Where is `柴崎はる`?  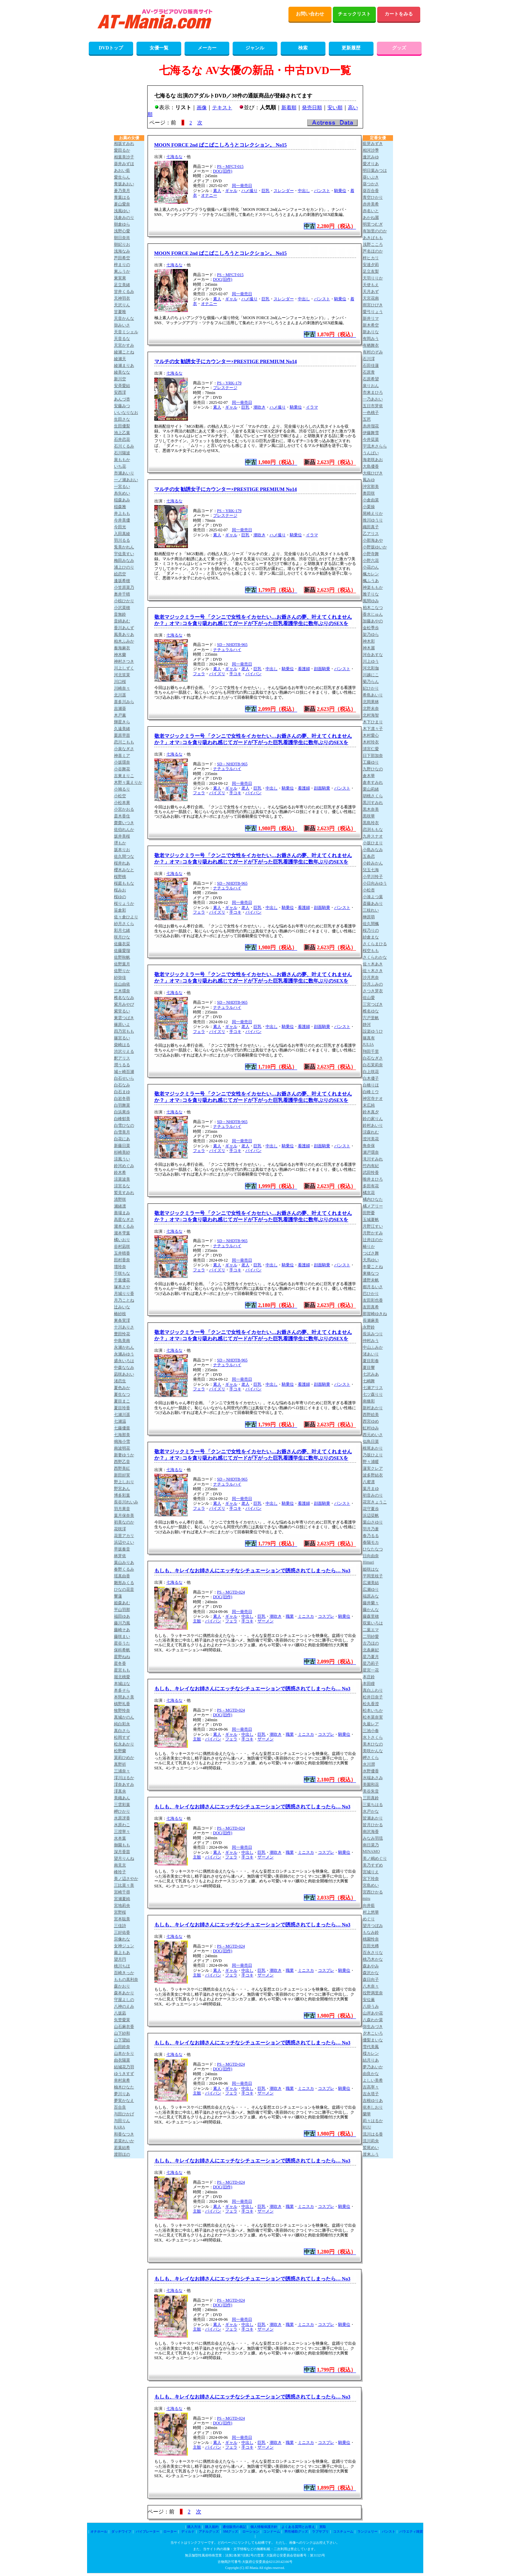
柴崎はる is located at coordinates (122, 1044).